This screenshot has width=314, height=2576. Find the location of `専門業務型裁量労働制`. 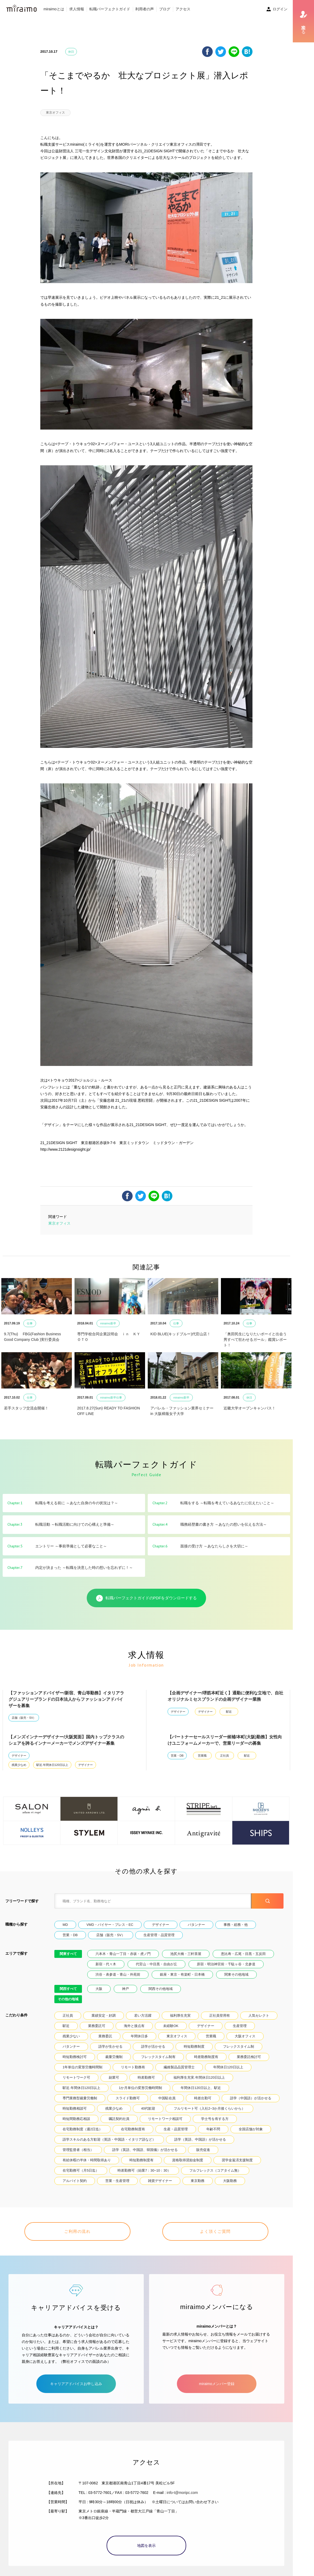

専門業務型裁量労働制 is located at coordinates (80, 2098).